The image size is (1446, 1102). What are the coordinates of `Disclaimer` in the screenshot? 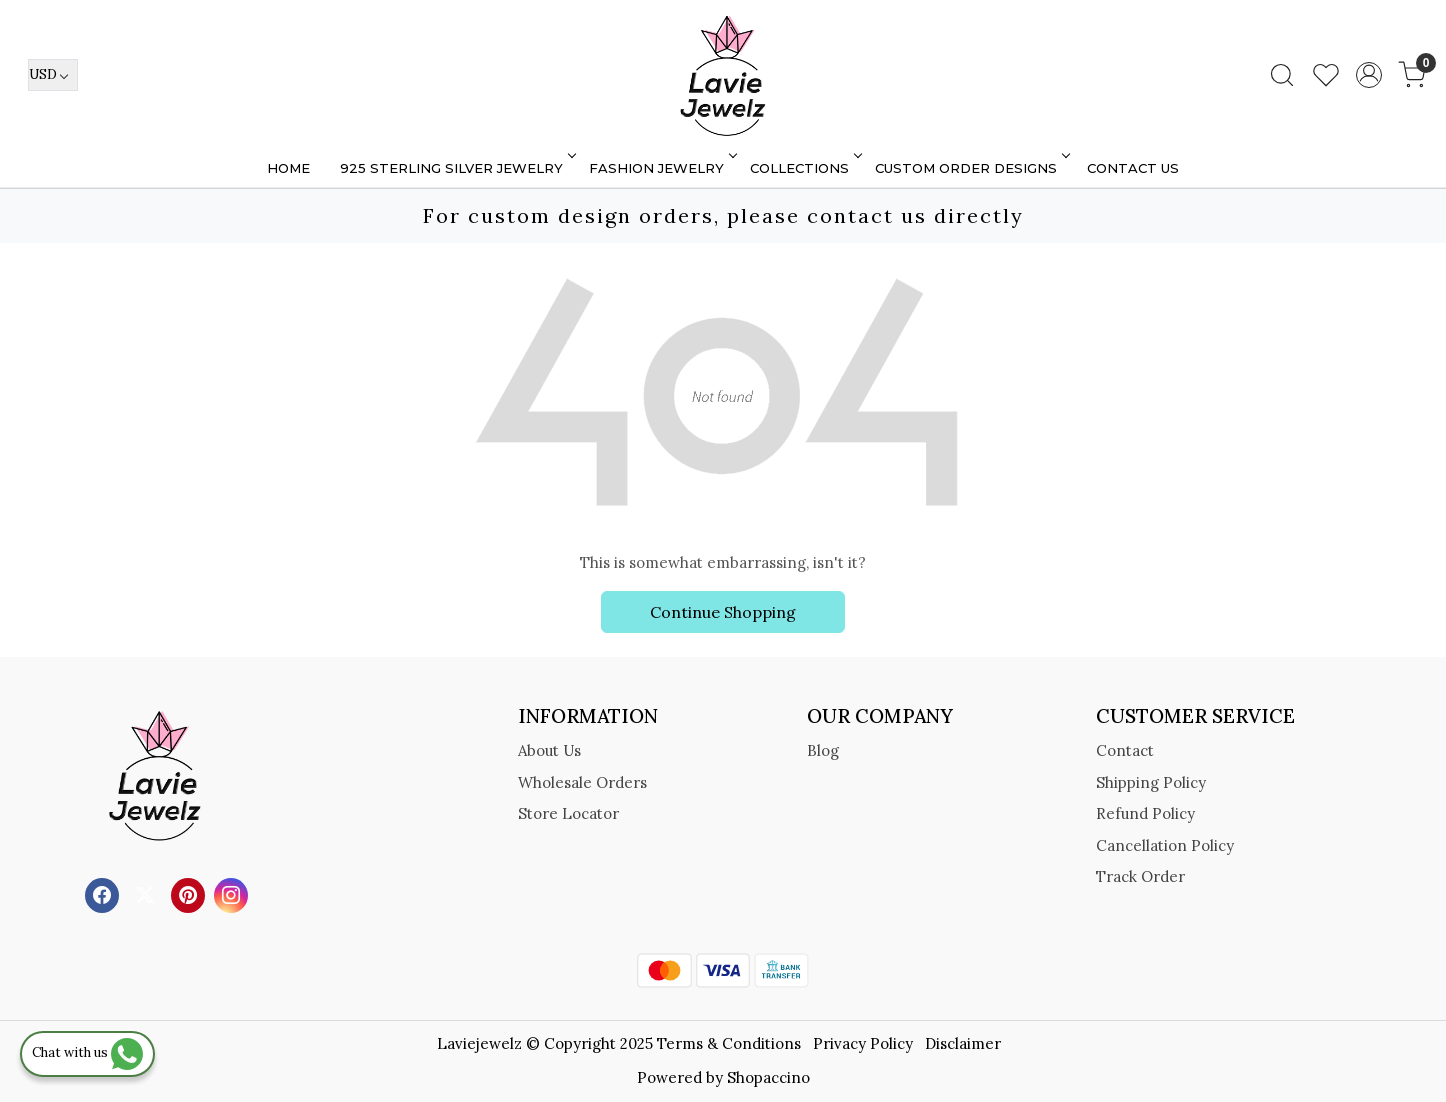 It's located at (963, 1043).